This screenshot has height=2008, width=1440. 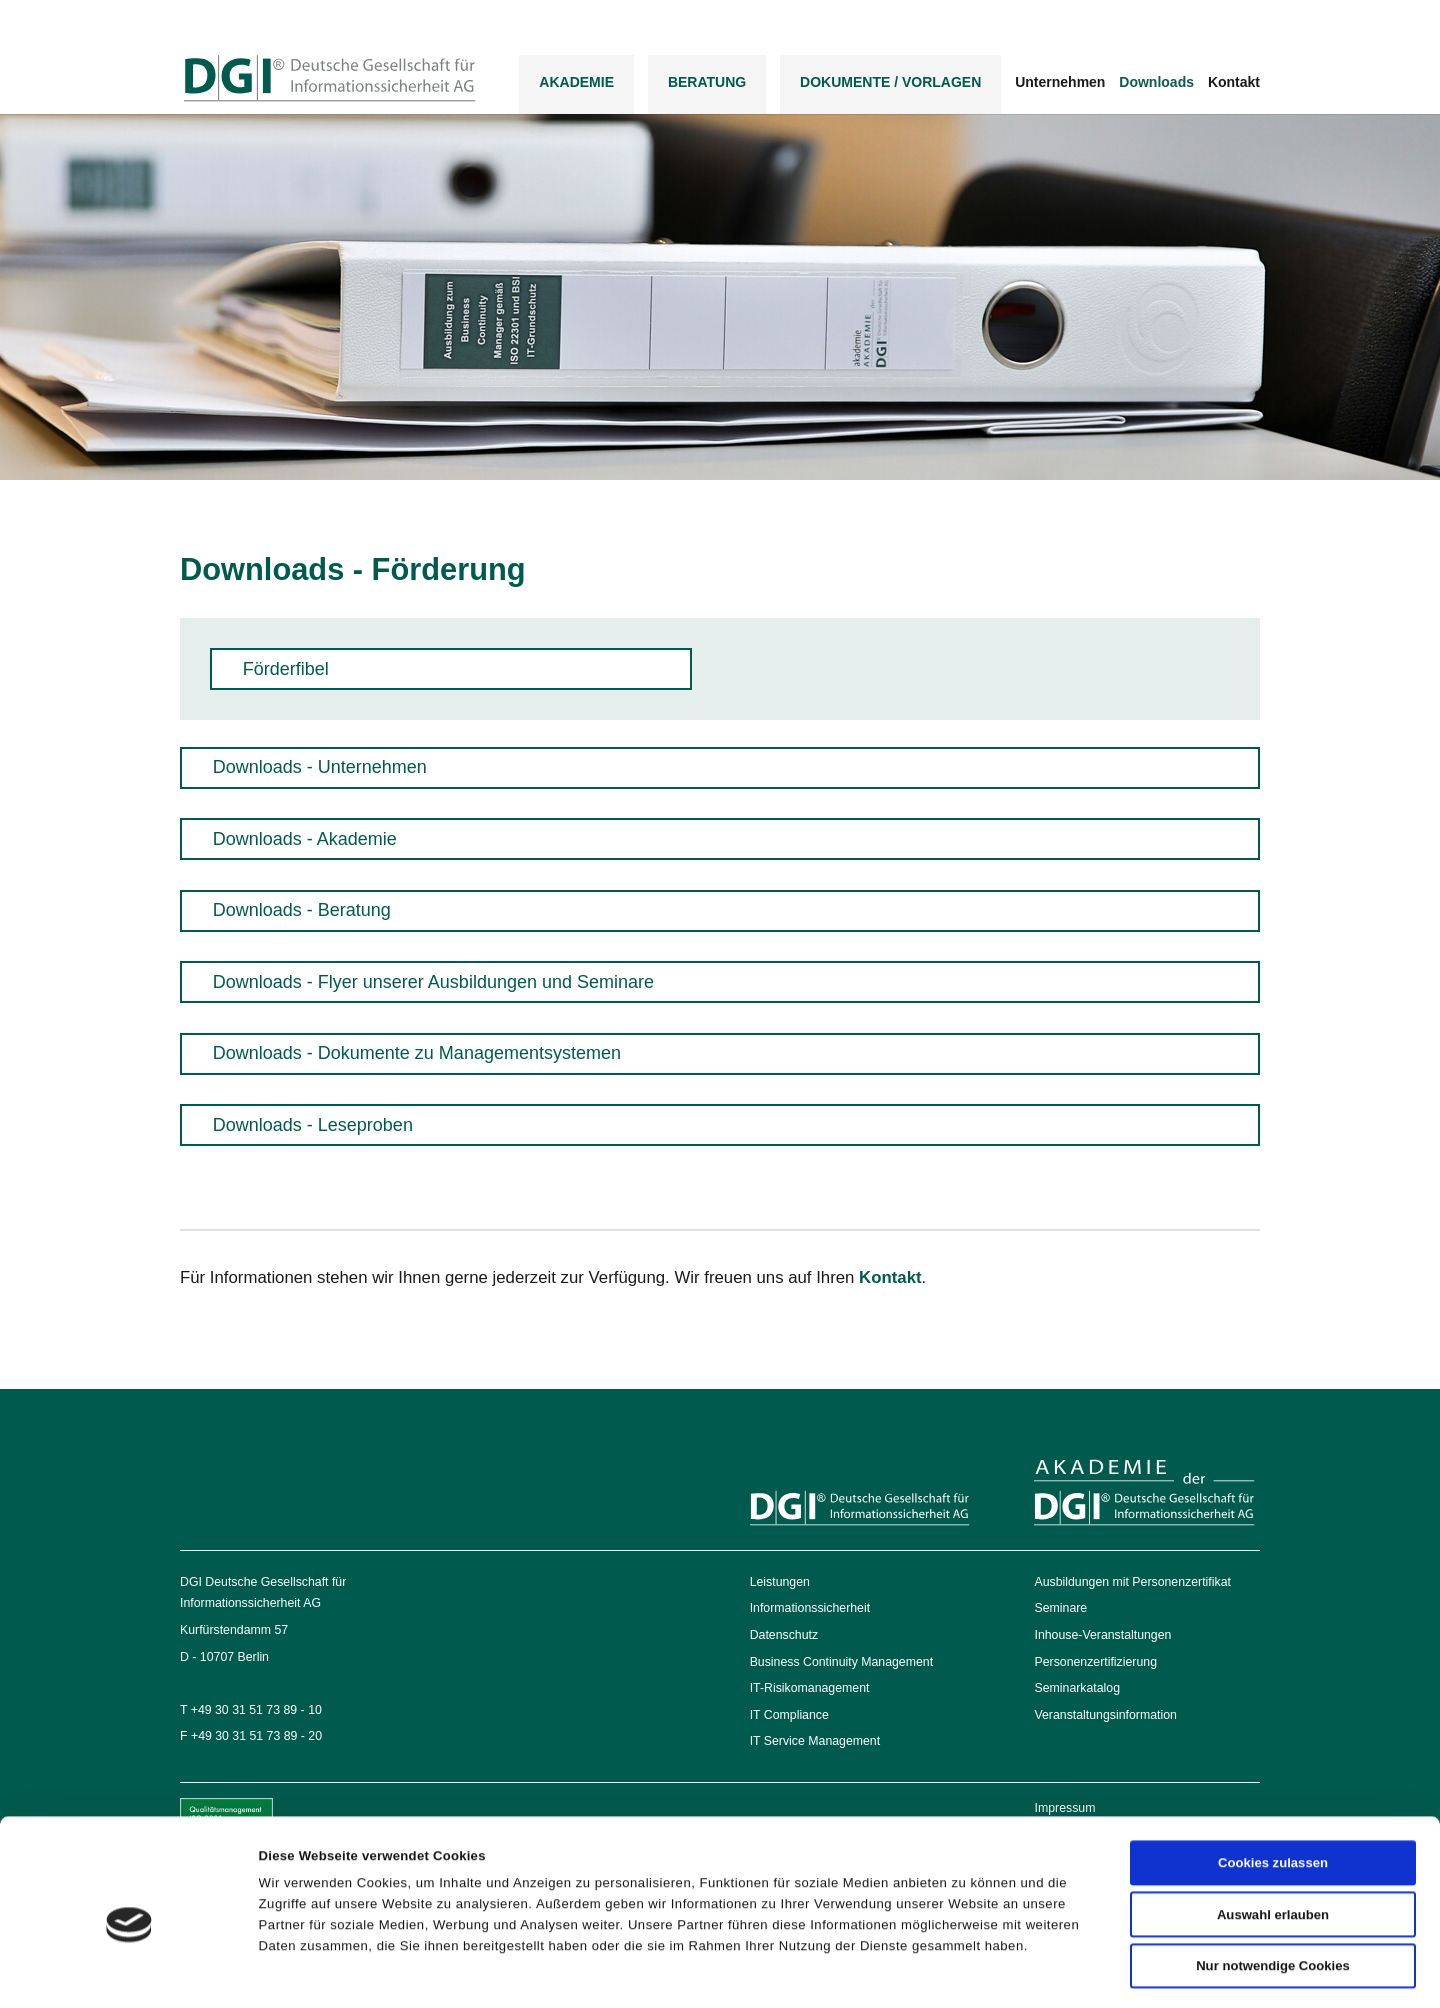 I want to click on [Cookiebot von Usercentrics - öffnet in einem neuen Fenster], so click(x=129, y=1971).